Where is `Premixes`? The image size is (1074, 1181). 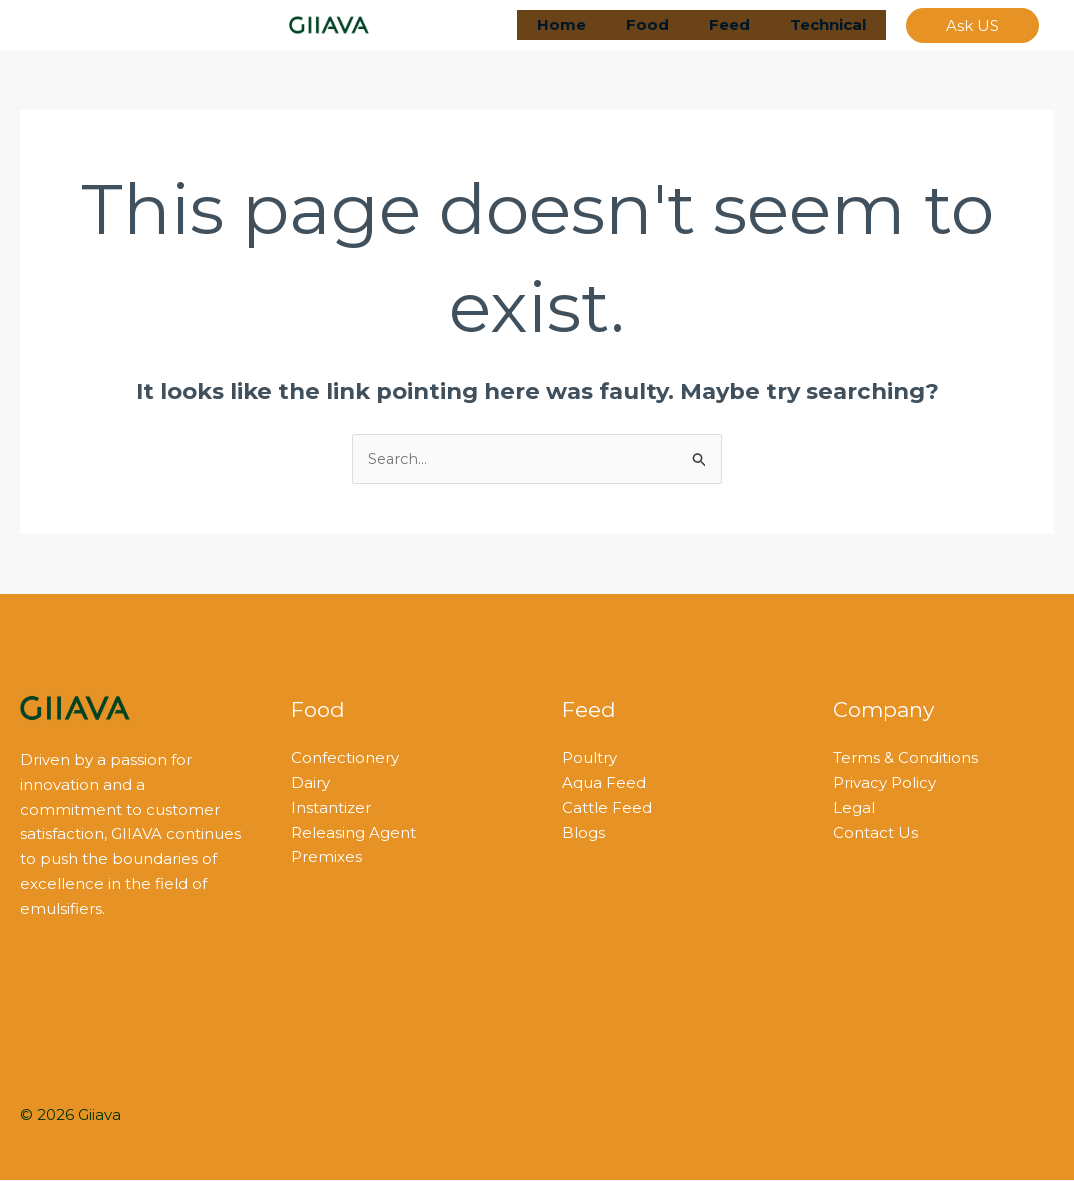
Premixes is located at coordinates (326, 857).